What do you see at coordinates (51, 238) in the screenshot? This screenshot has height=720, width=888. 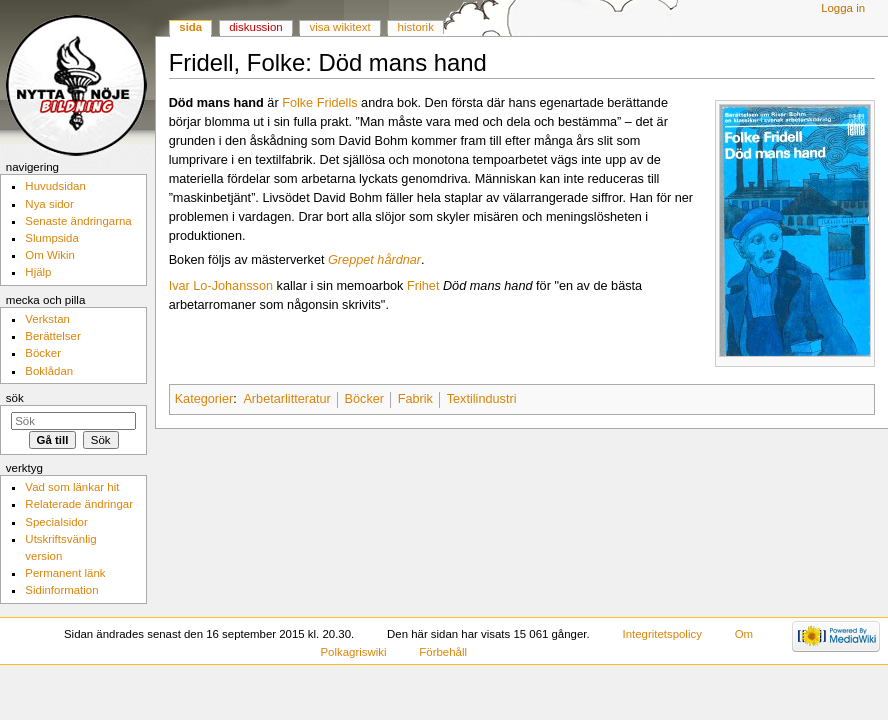 I see `Slumpsida` at bounding box center [51, 238].